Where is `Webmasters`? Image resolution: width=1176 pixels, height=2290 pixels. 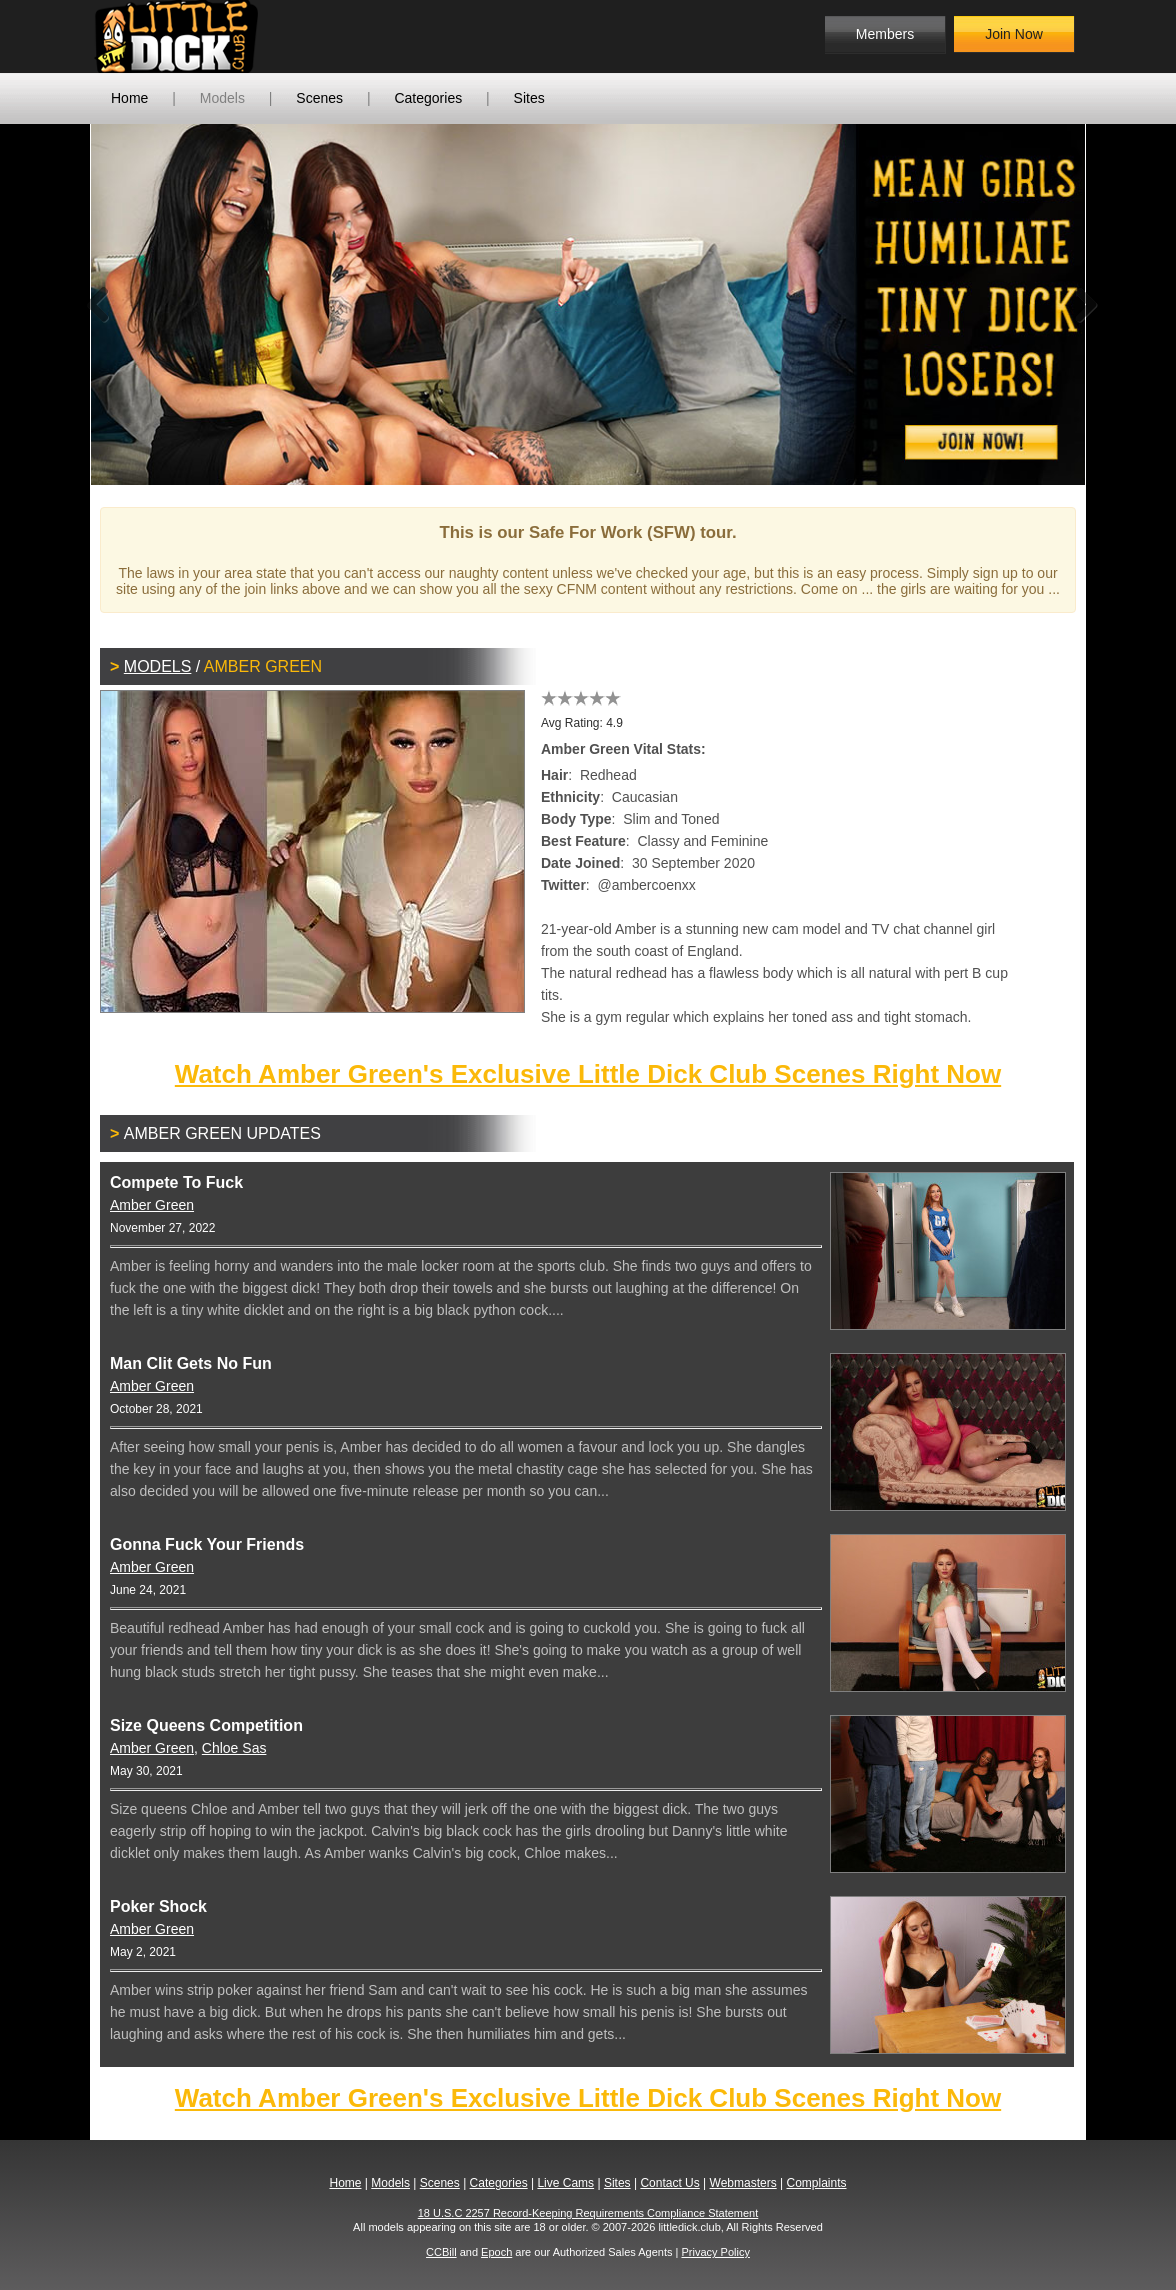 Webmasters is located at coordinates (743, 2183).